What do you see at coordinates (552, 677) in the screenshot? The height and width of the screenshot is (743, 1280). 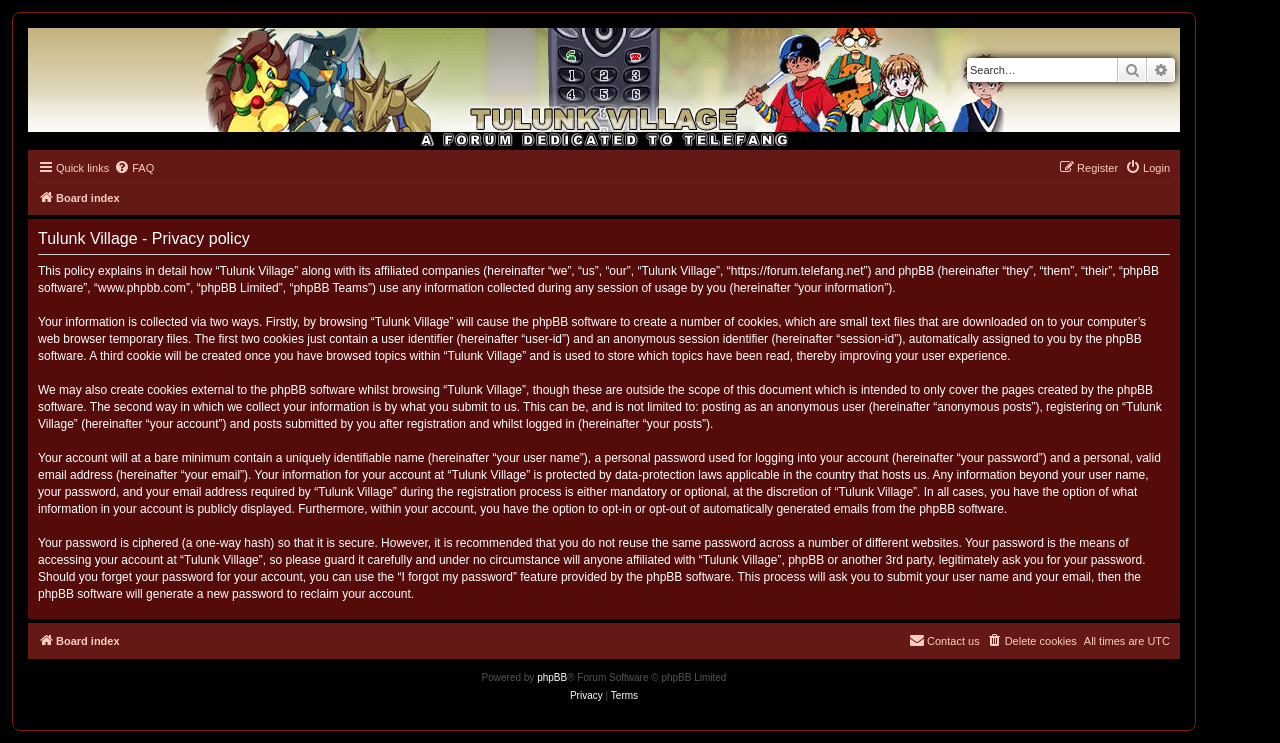 I see `phpBB` at bounding box center [552, 677].